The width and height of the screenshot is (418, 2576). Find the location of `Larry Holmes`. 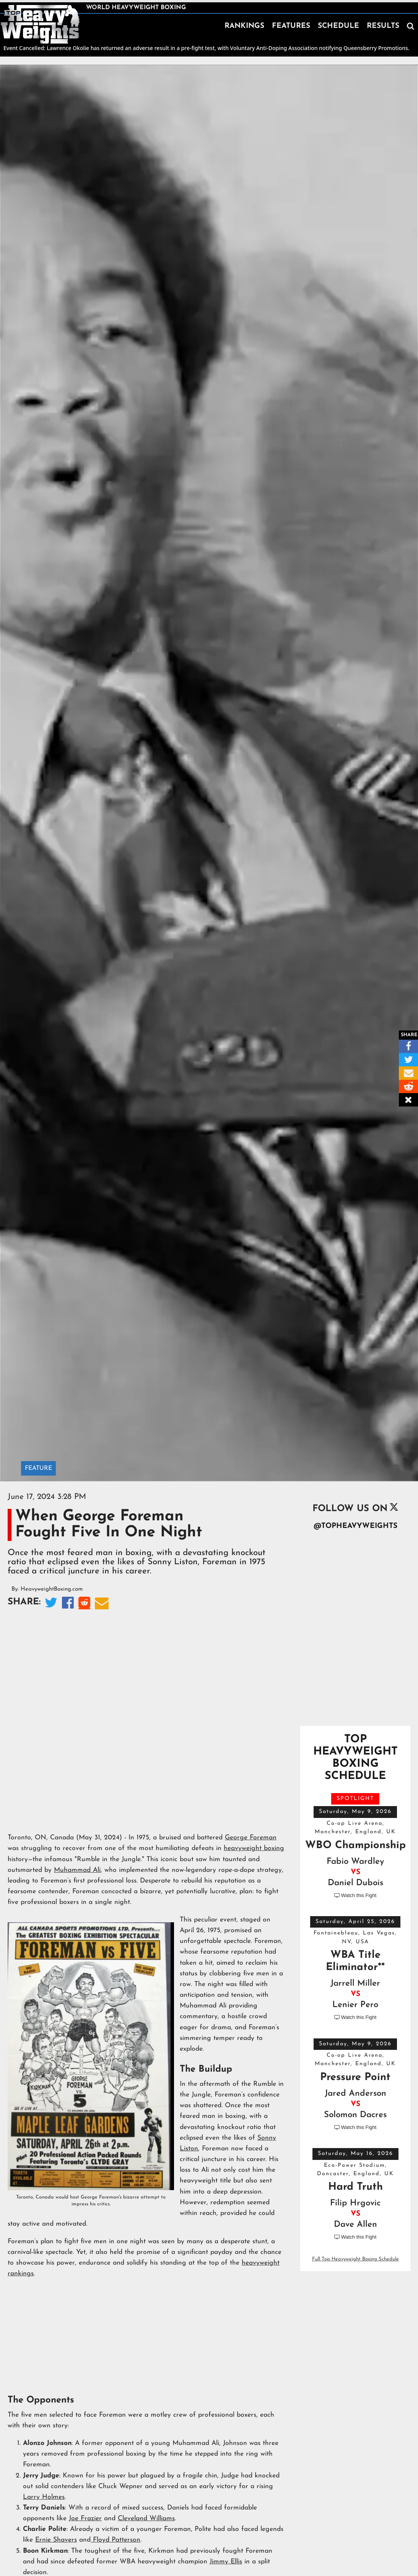

Larry Holmes is located at coordinates (44, 2497).